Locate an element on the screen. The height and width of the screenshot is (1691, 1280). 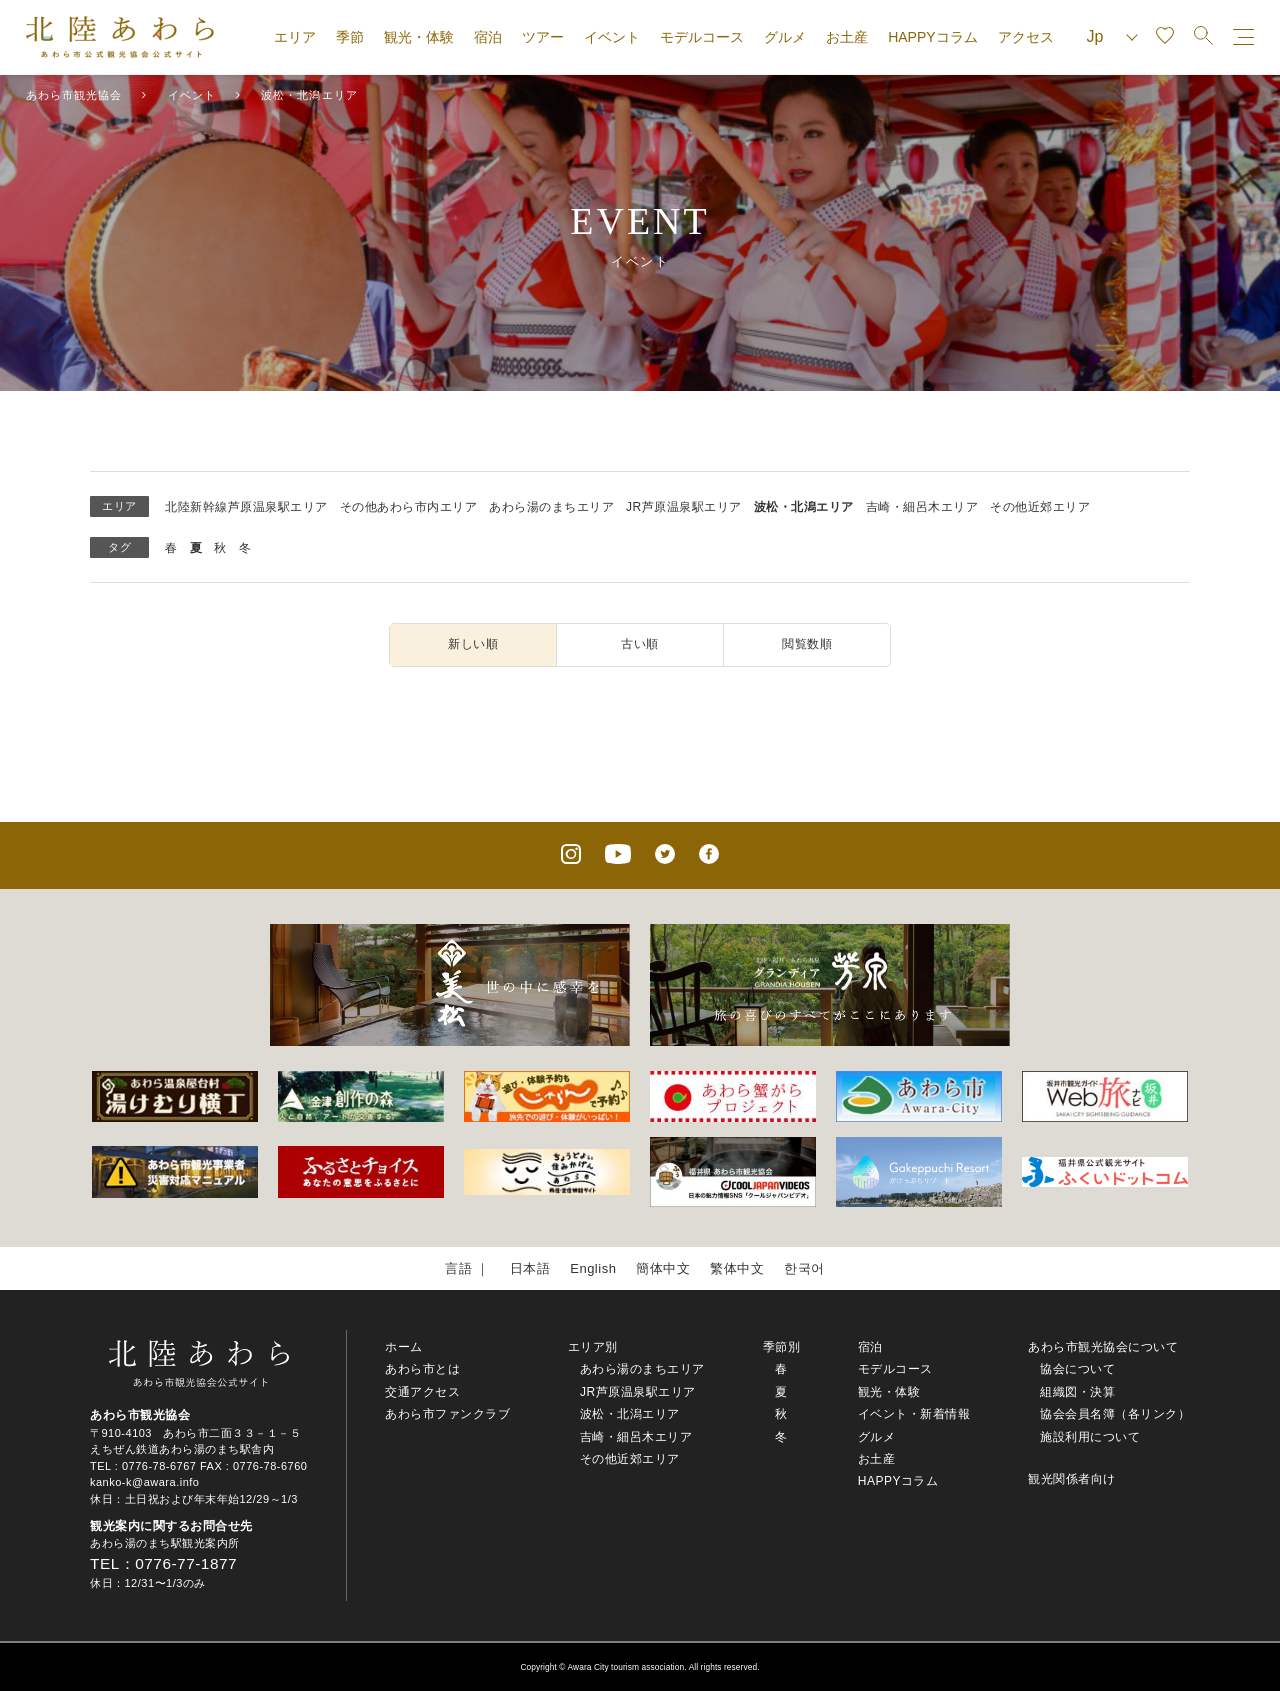
組織図・決算 is located at coordinates (1077, 1392).